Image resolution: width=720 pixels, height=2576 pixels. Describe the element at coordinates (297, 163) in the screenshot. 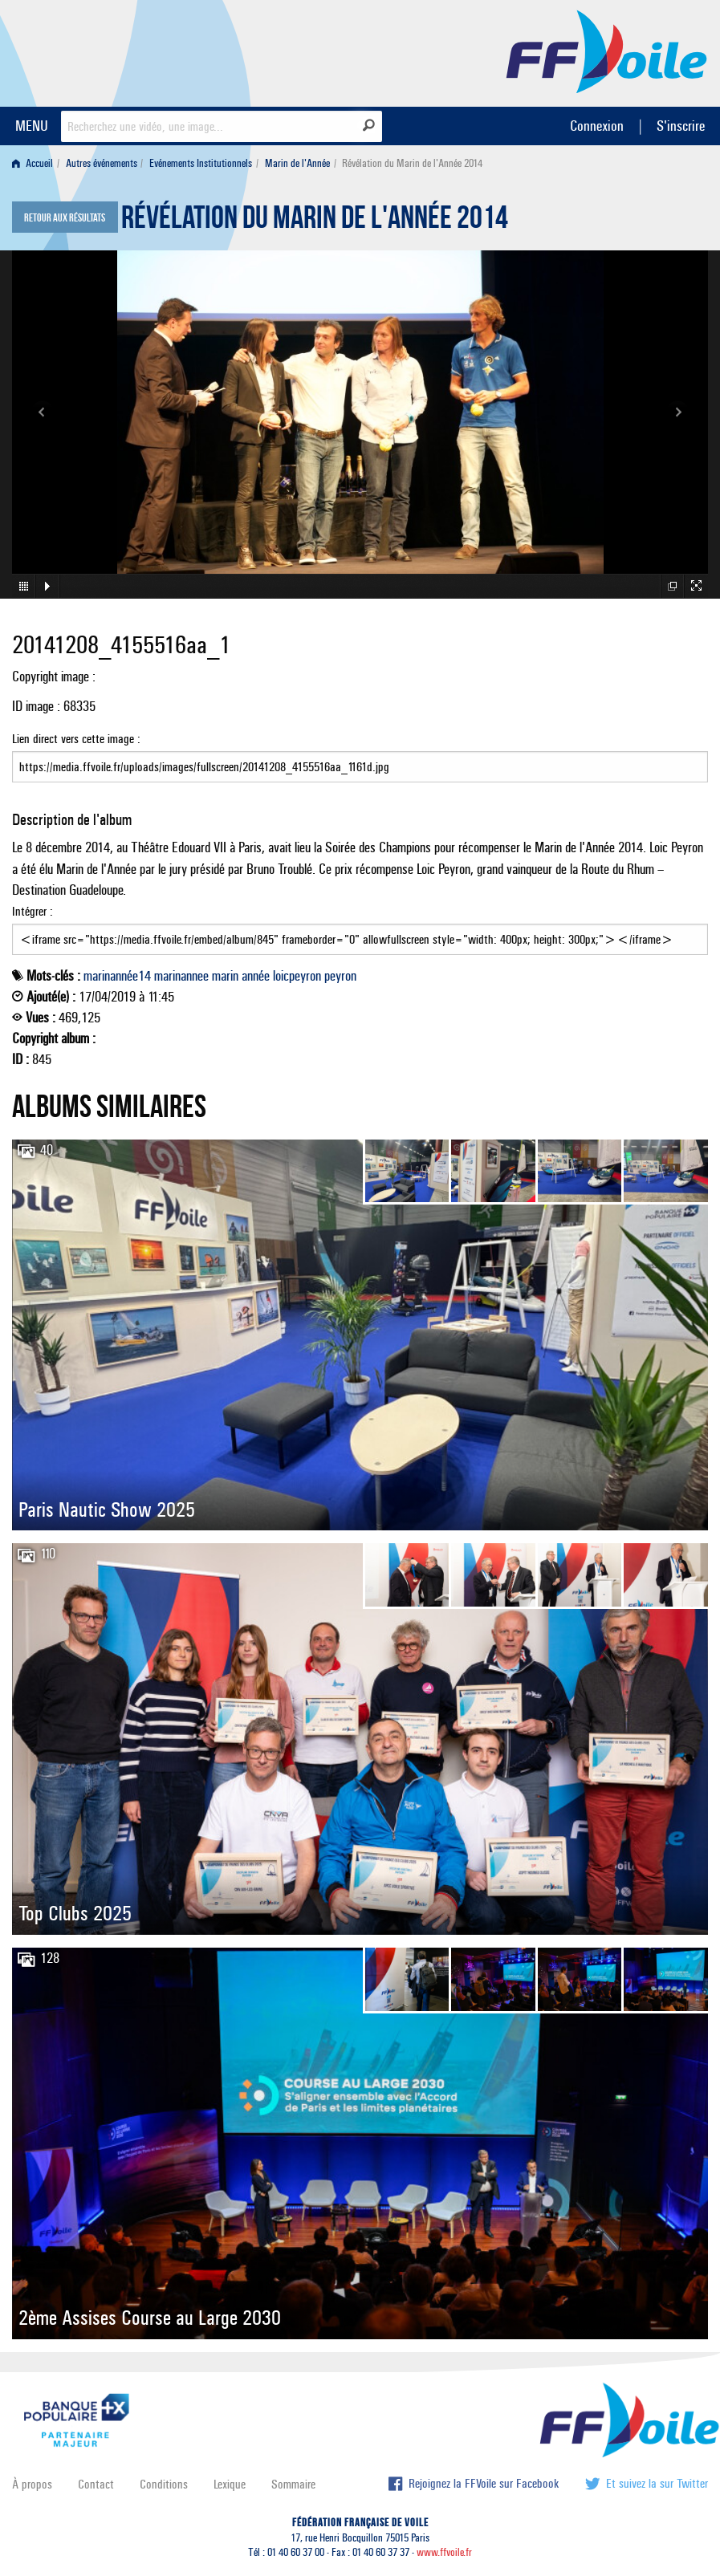

I see `Marin de l'Année` at that location.